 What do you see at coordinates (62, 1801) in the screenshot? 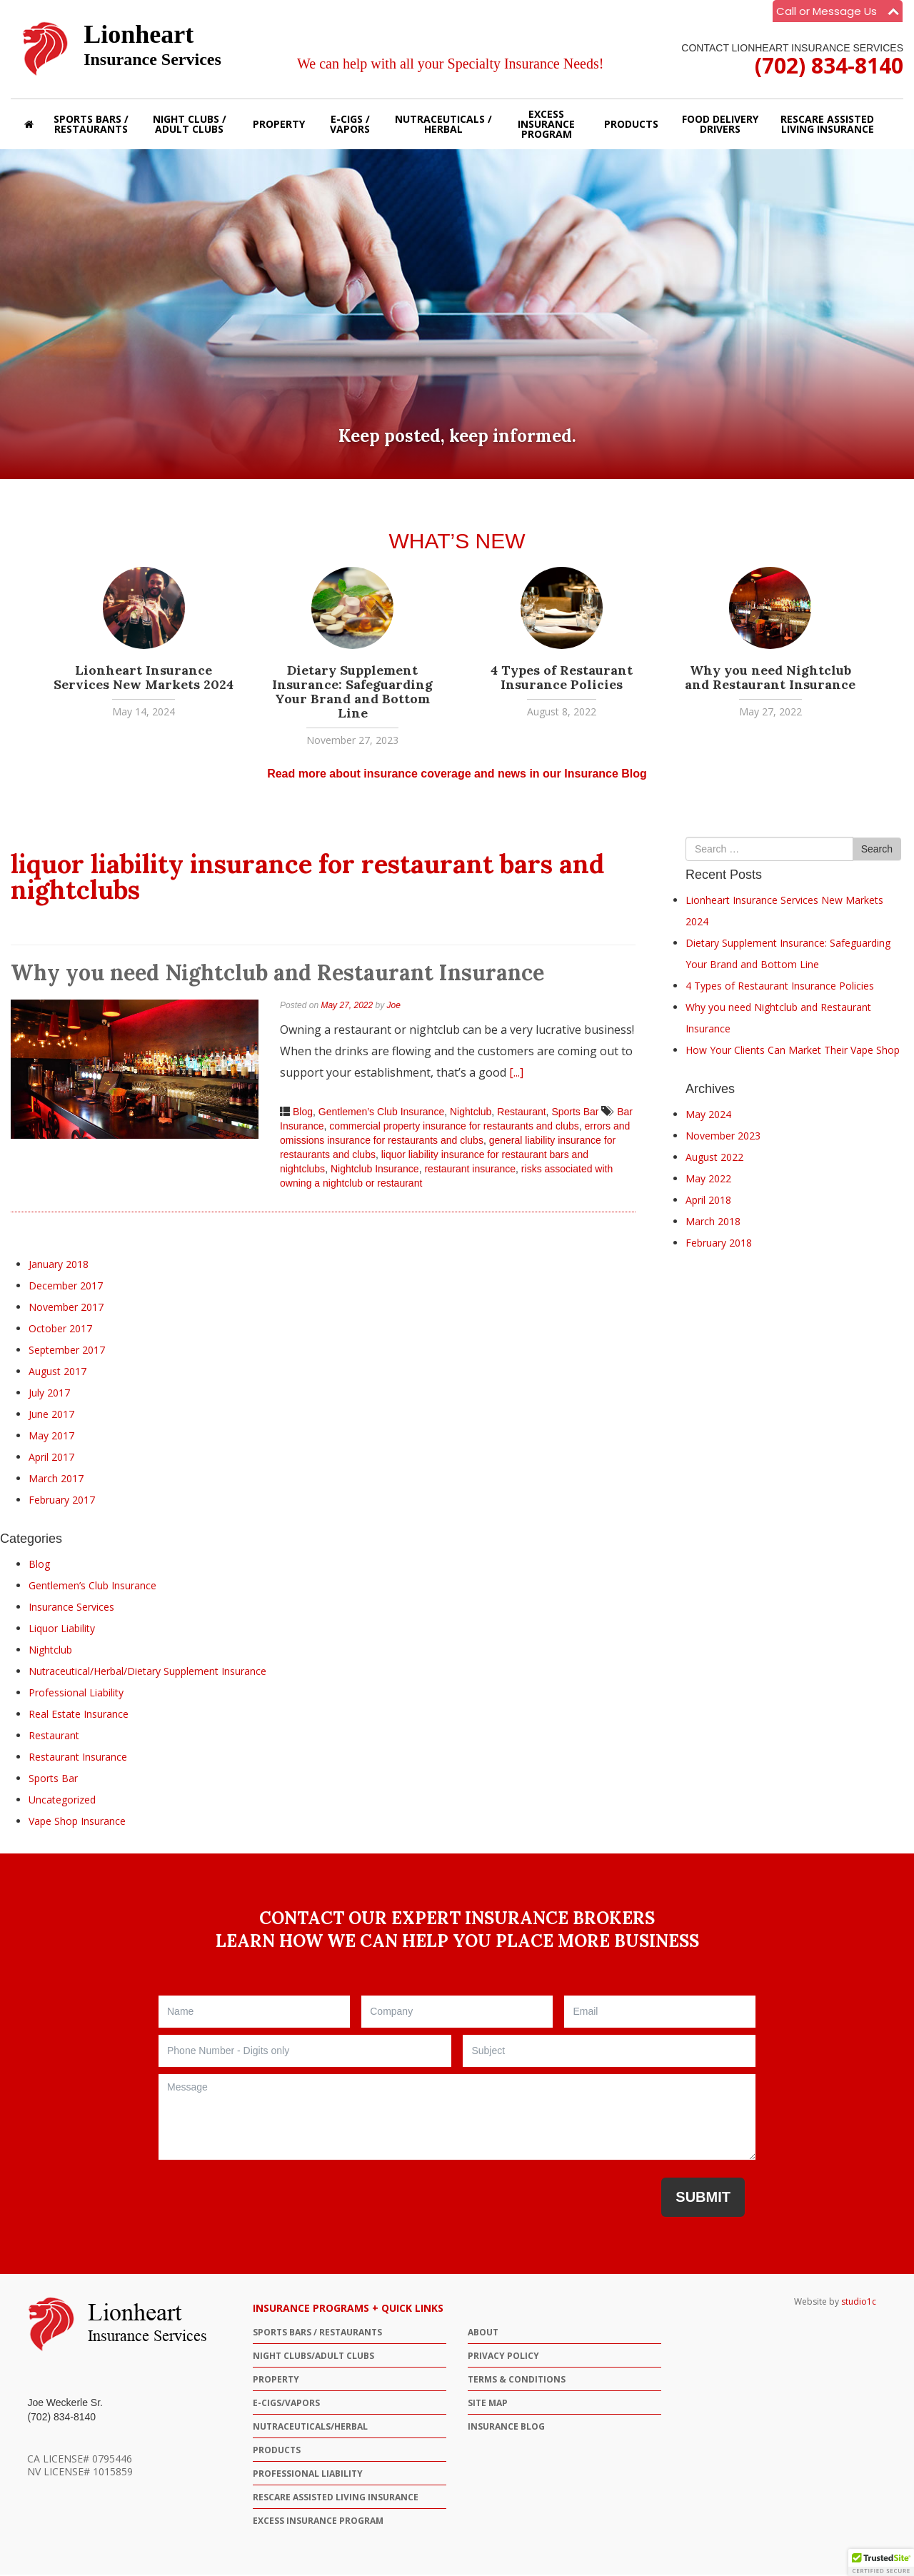
I see `Uncategorized` at bounding box center [62, 1801].